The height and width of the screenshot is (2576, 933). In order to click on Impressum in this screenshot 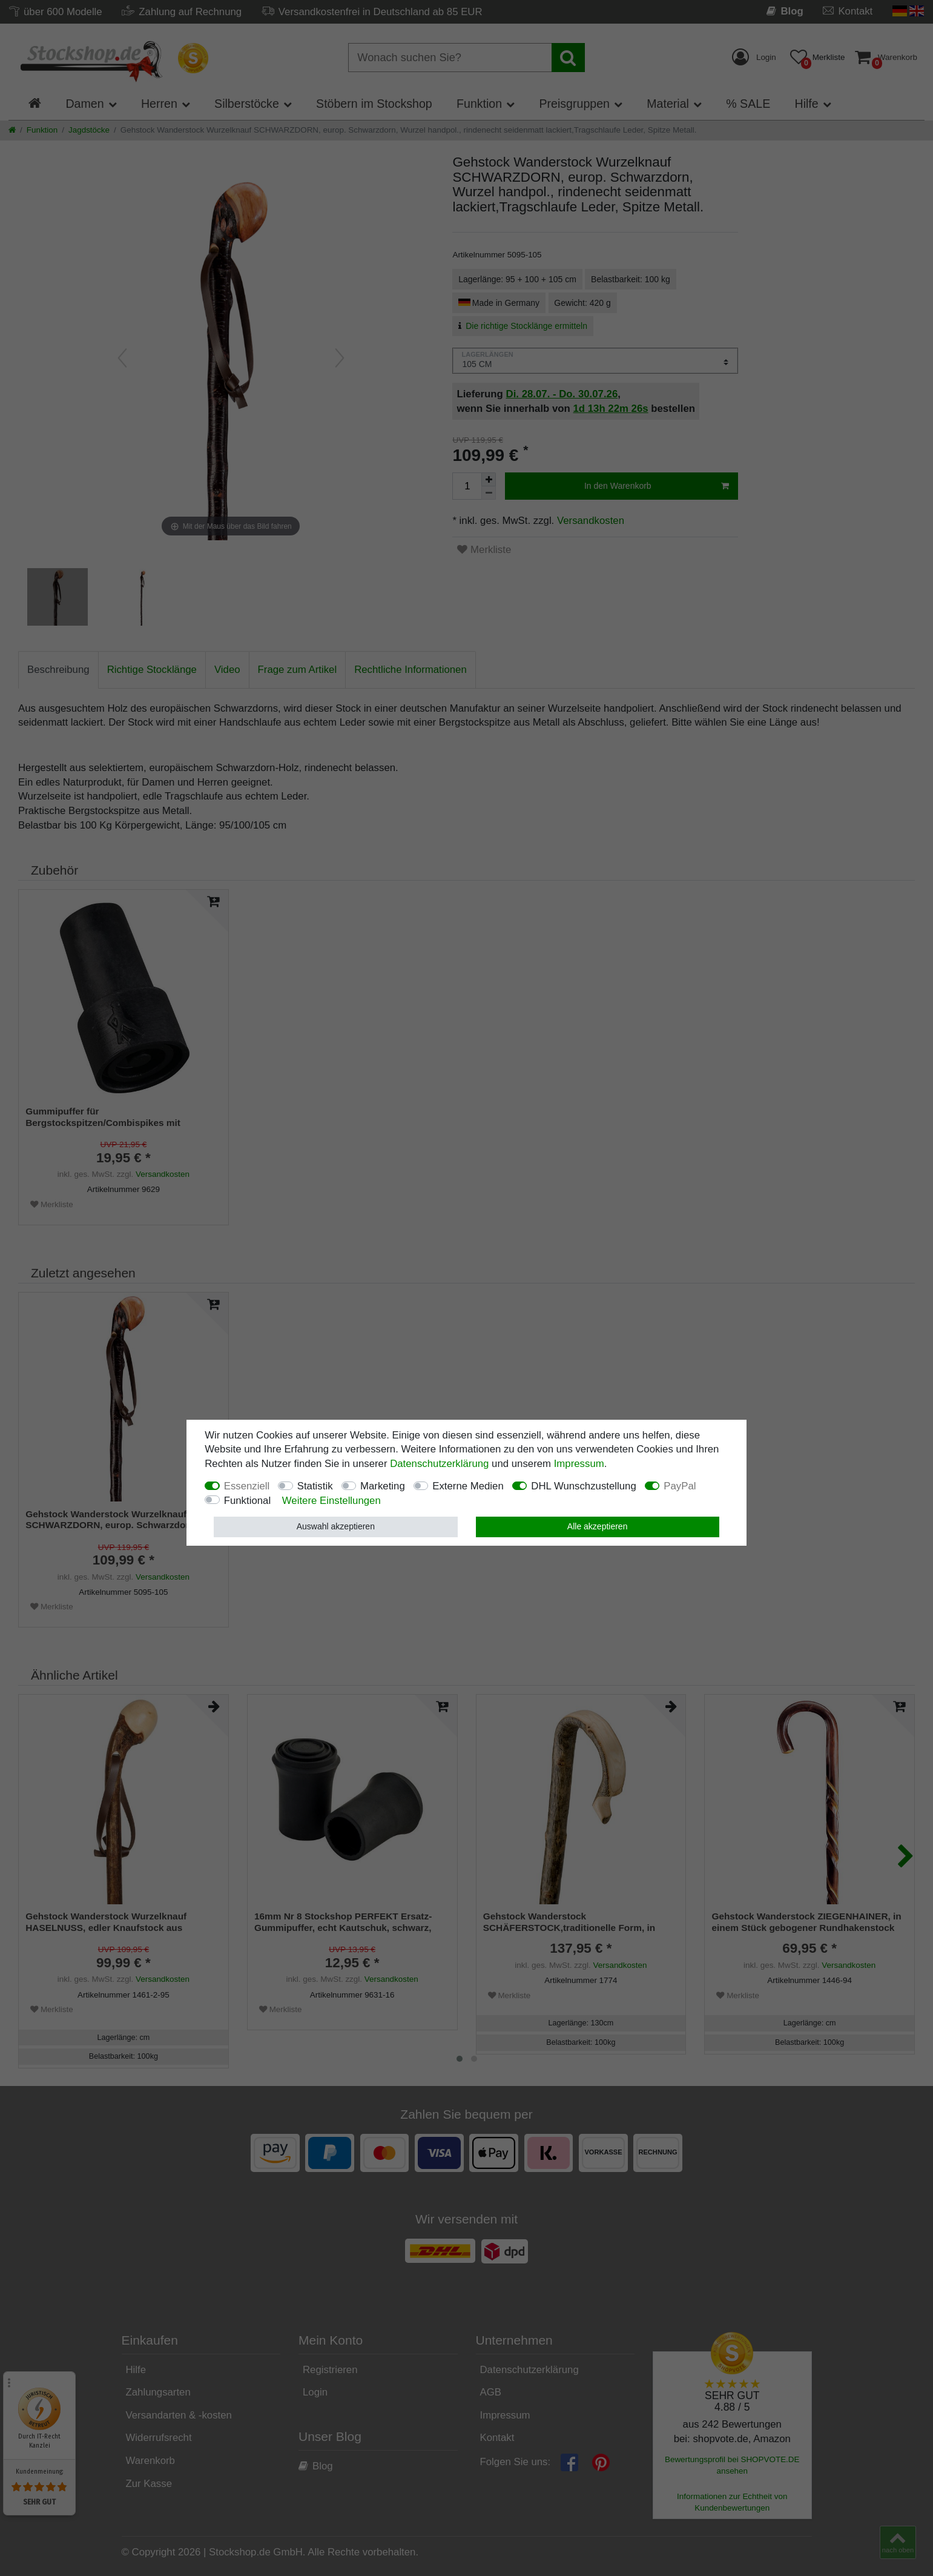, I will do `click(579, 1463)`.